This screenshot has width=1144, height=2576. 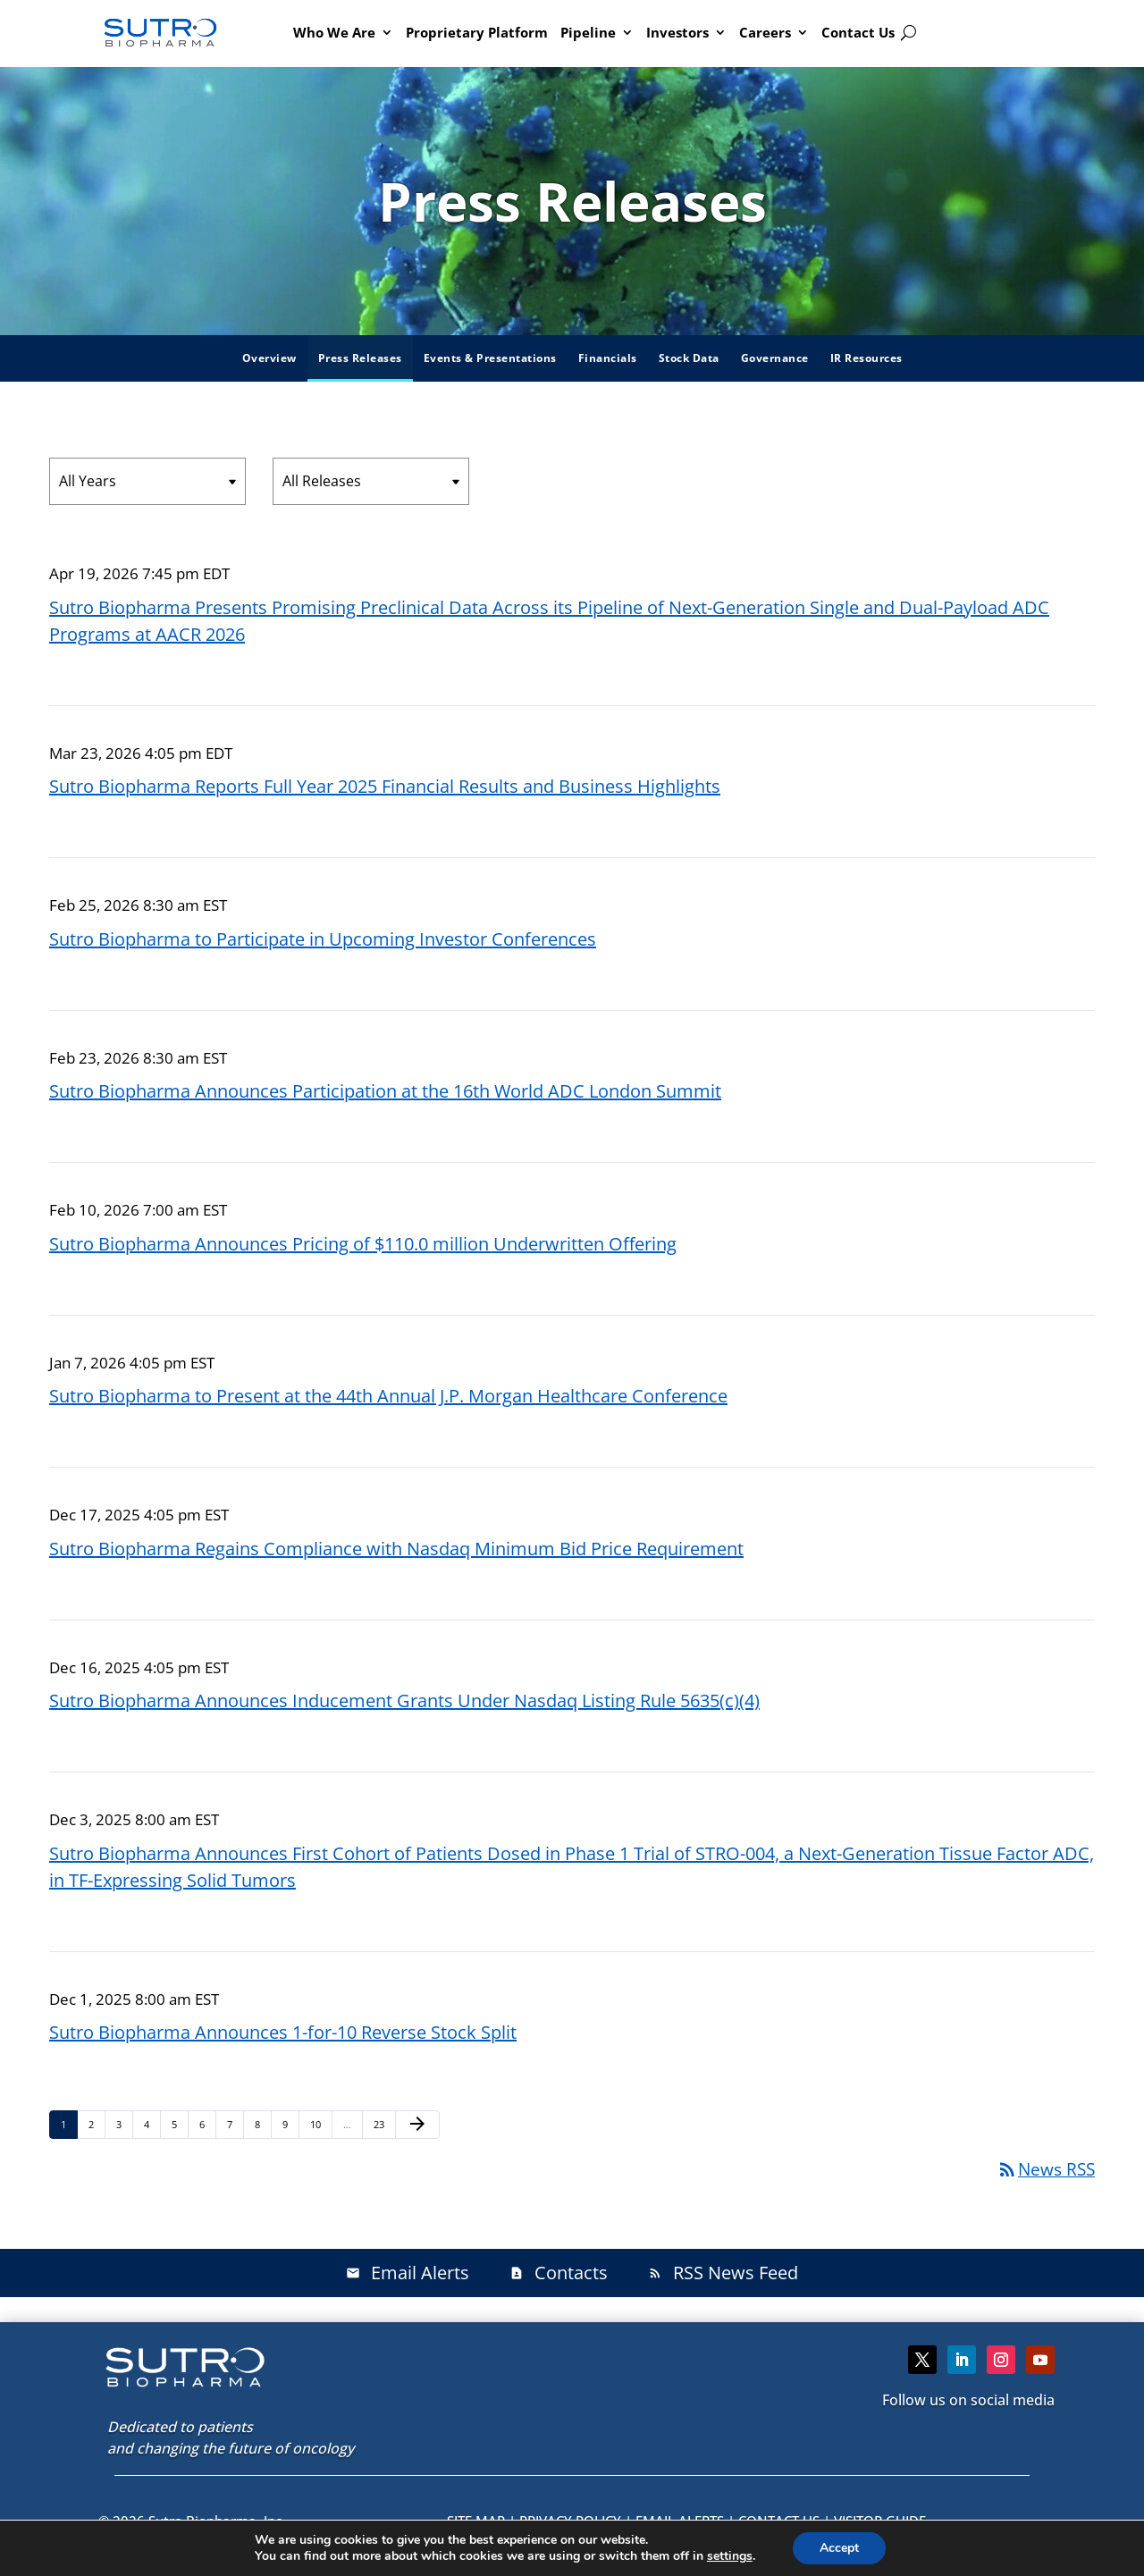 I want to click on Investors, so click(x=677, y=32).